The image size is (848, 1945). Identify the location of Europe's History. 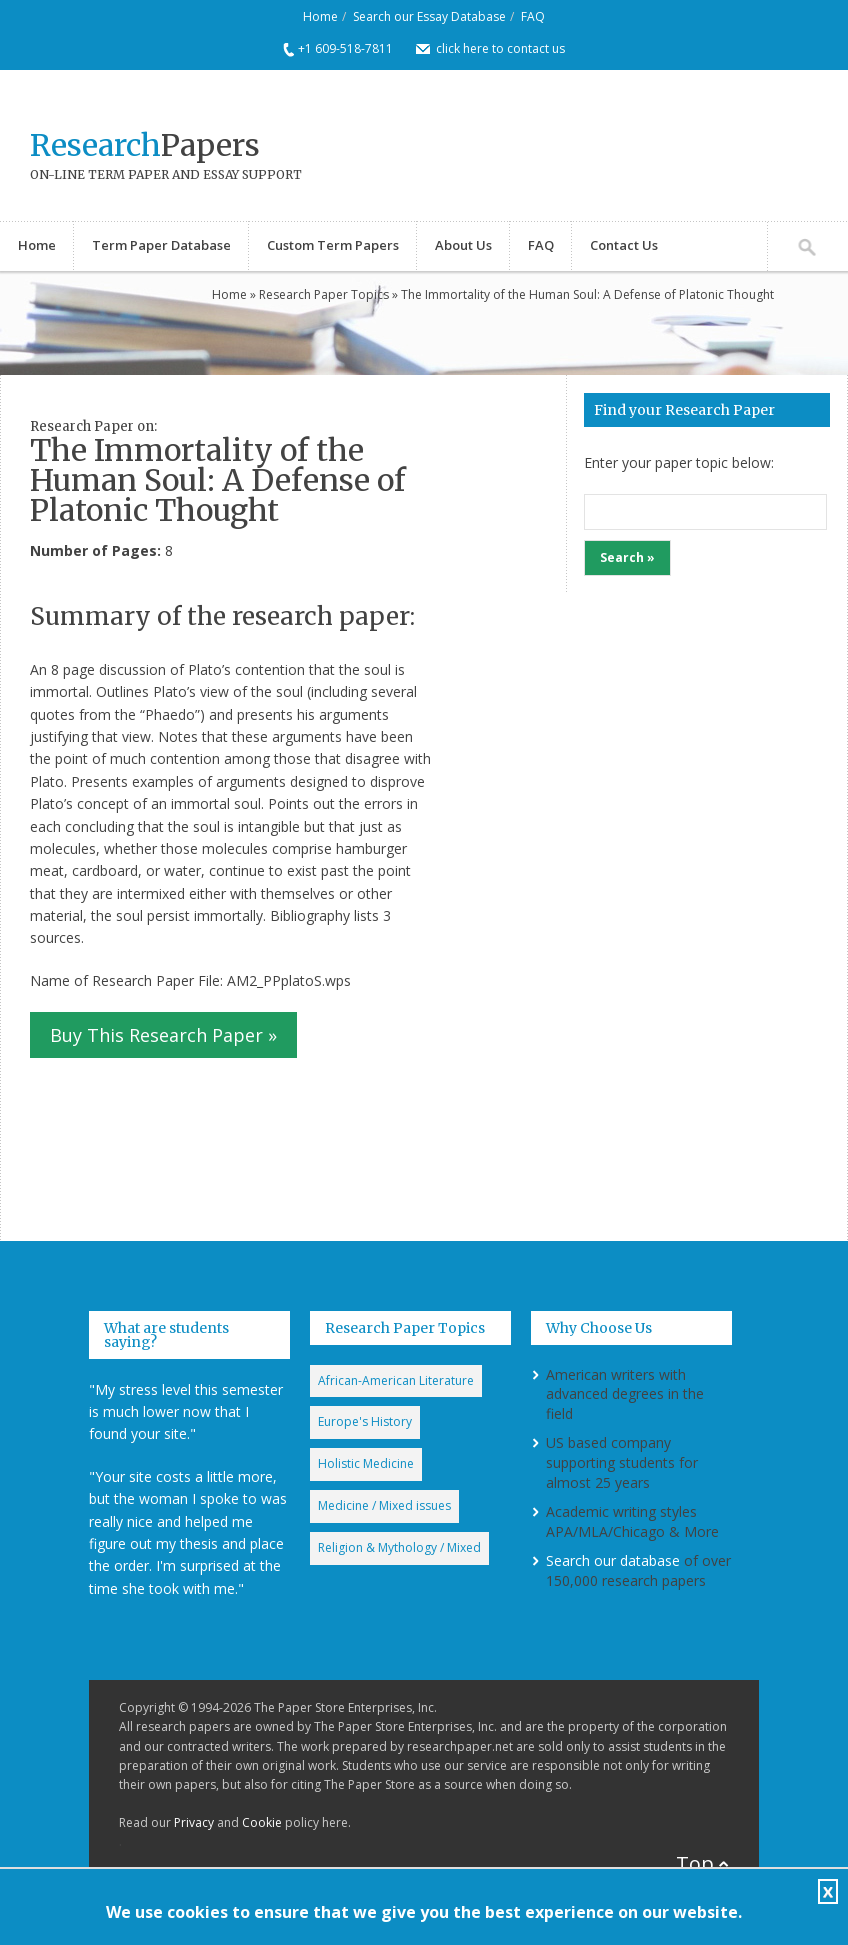
(365, 1421).